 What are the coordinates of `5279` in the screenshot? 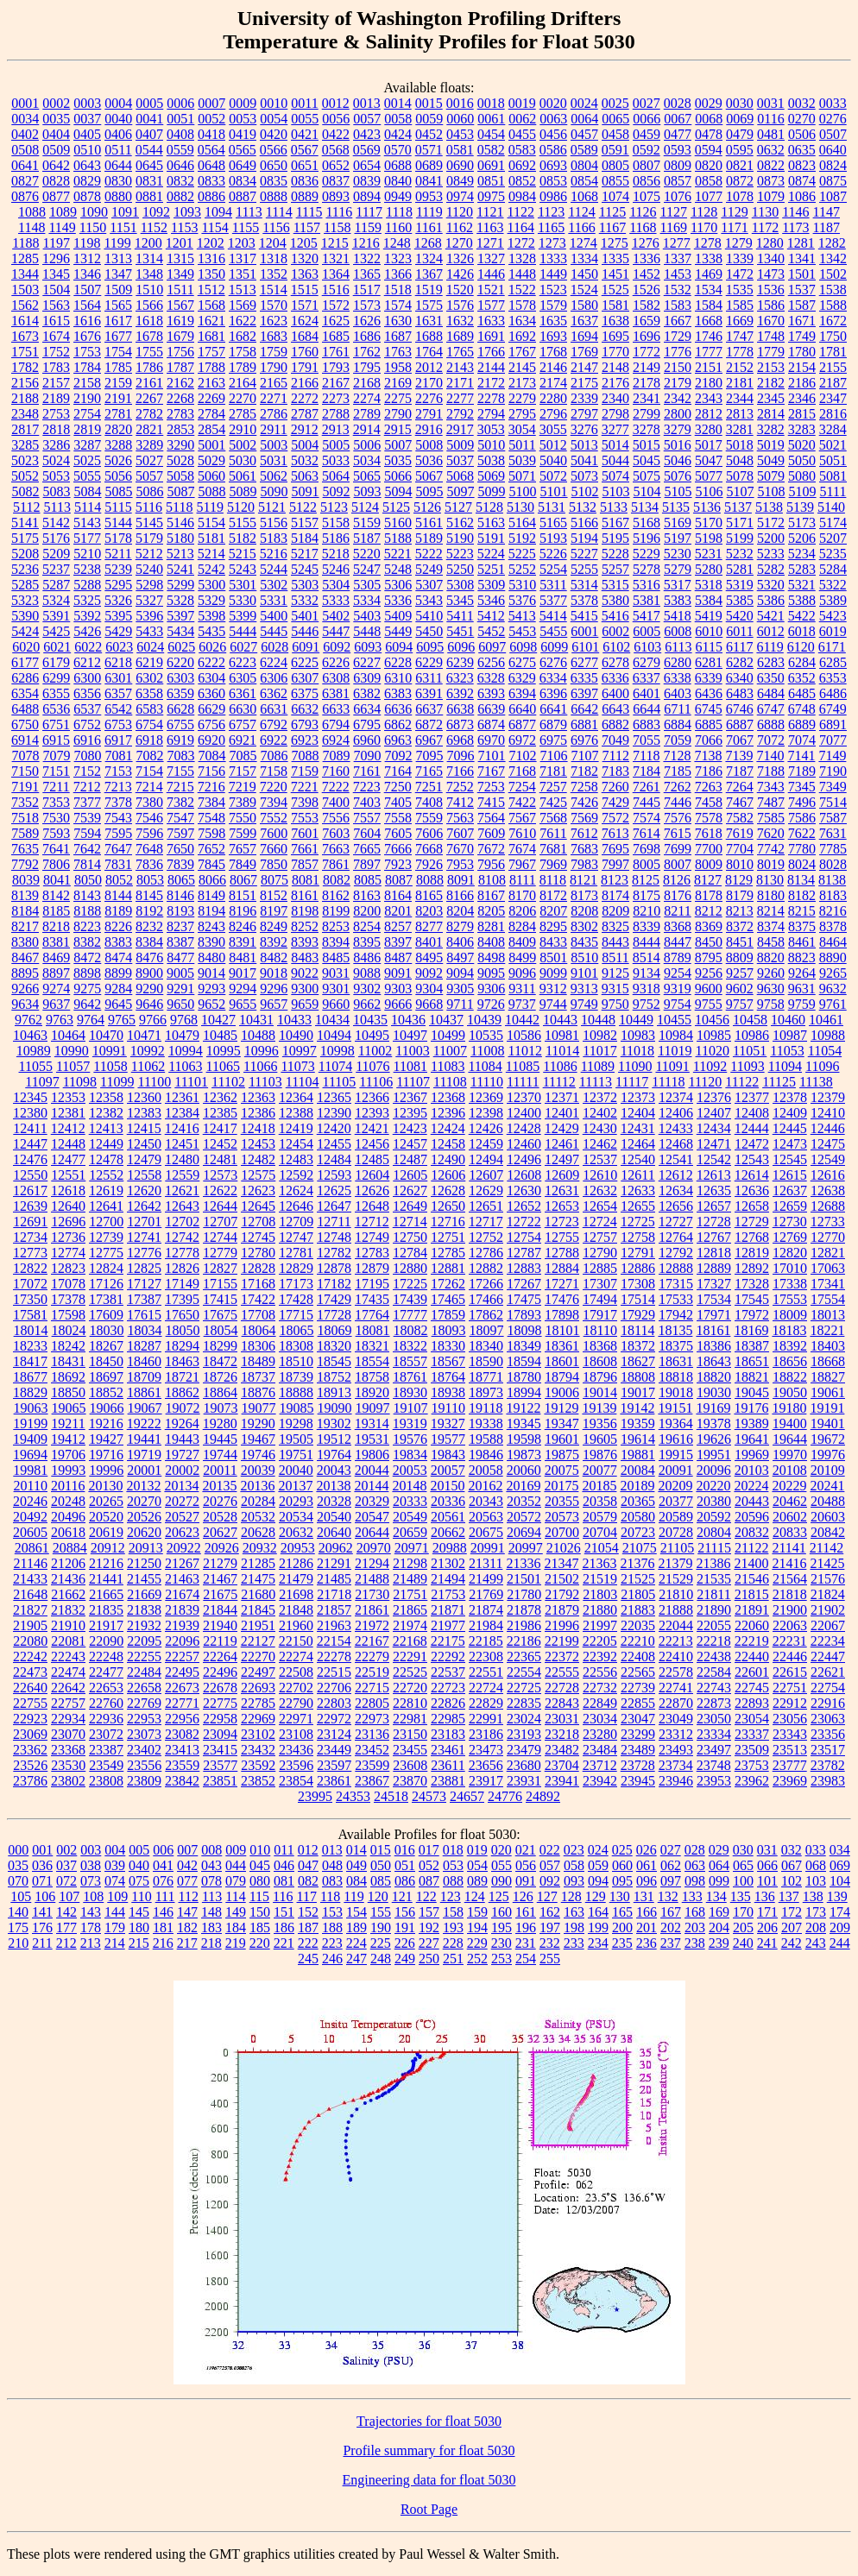 It's located at (677, 569).